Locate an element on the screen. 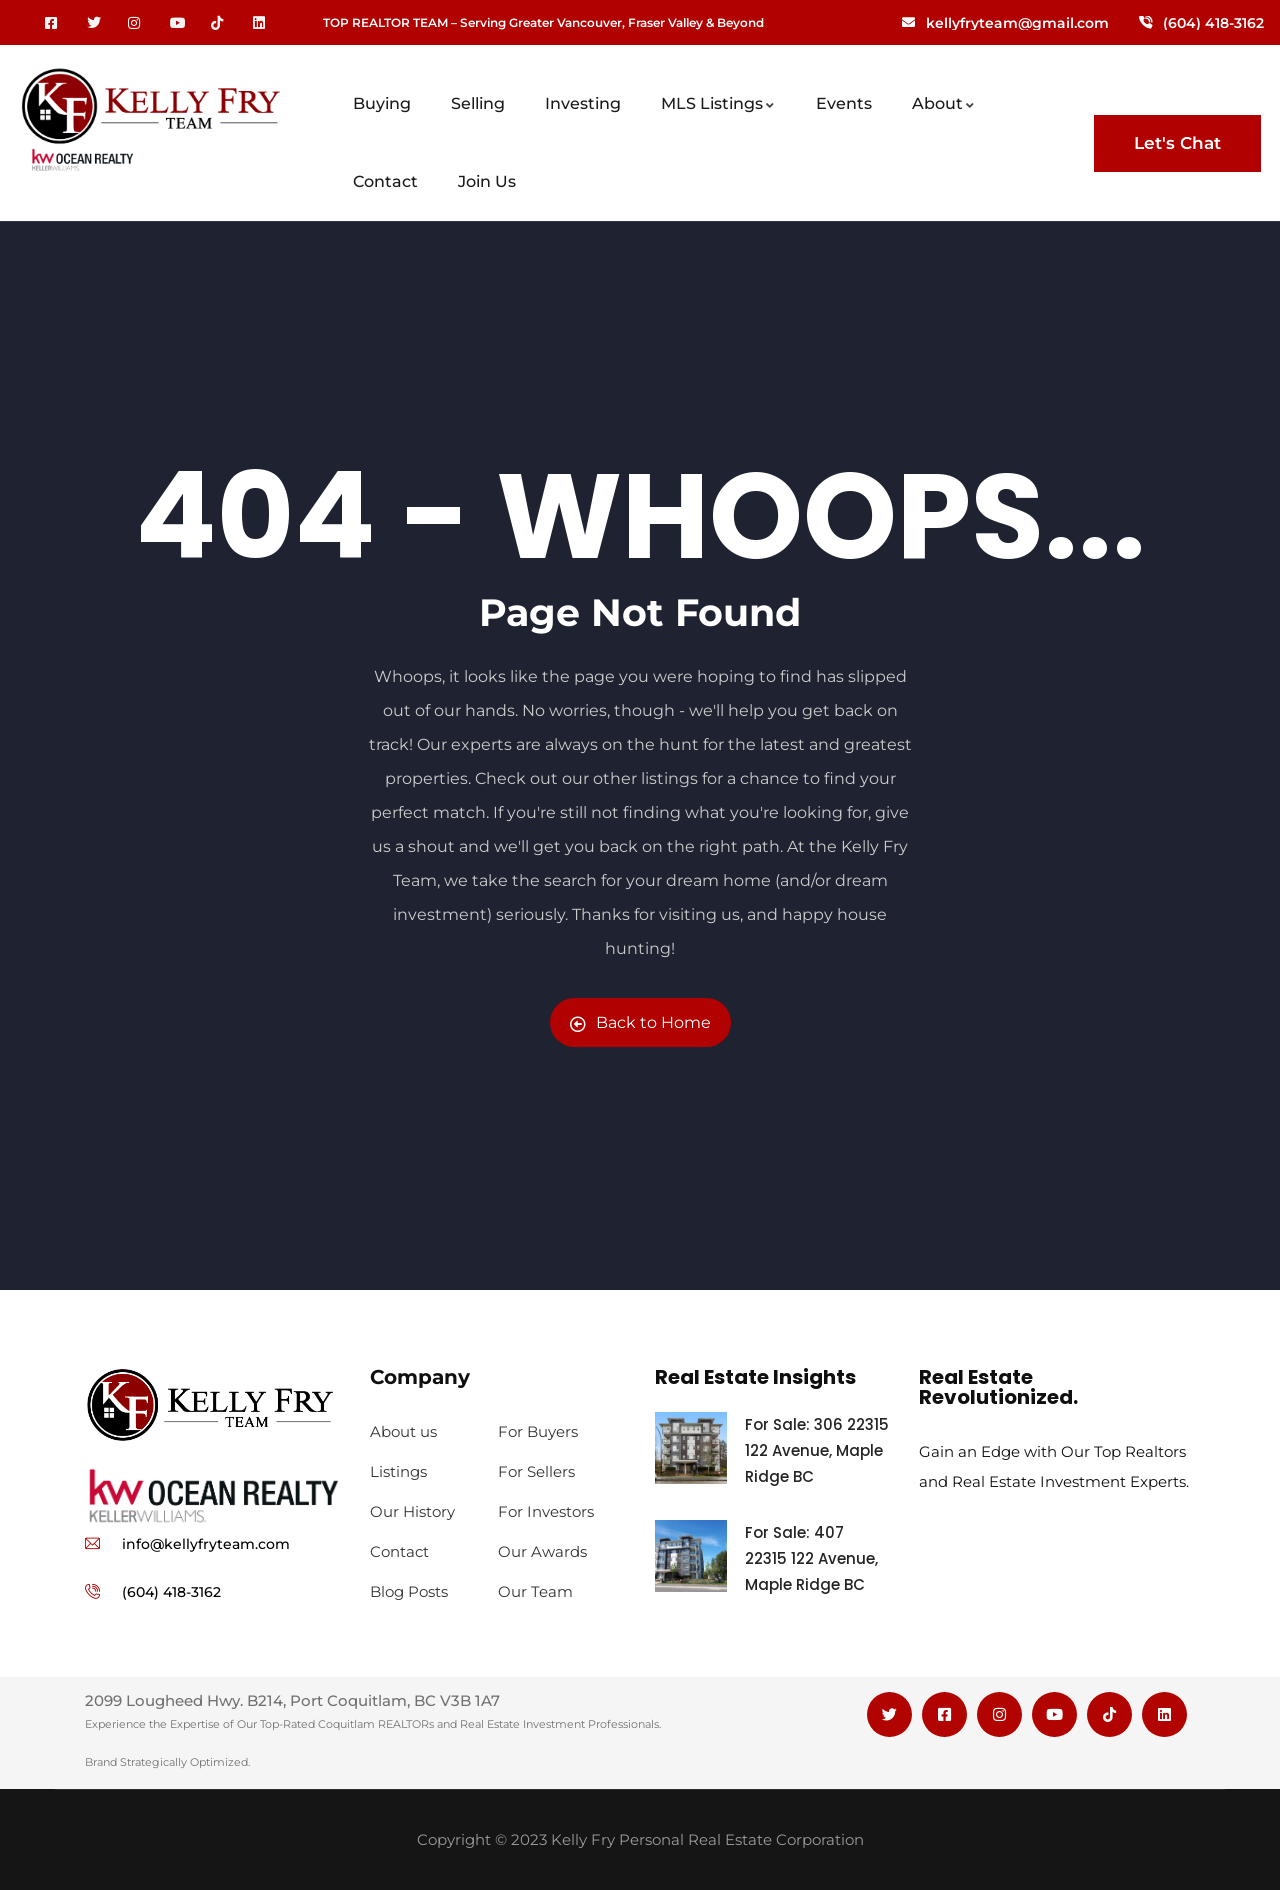 This screenshot has width=1280, height=1890. For Sale: 407 22315 122 Avenue, Maple Ridge BC is located at coordinates (811, 1558).